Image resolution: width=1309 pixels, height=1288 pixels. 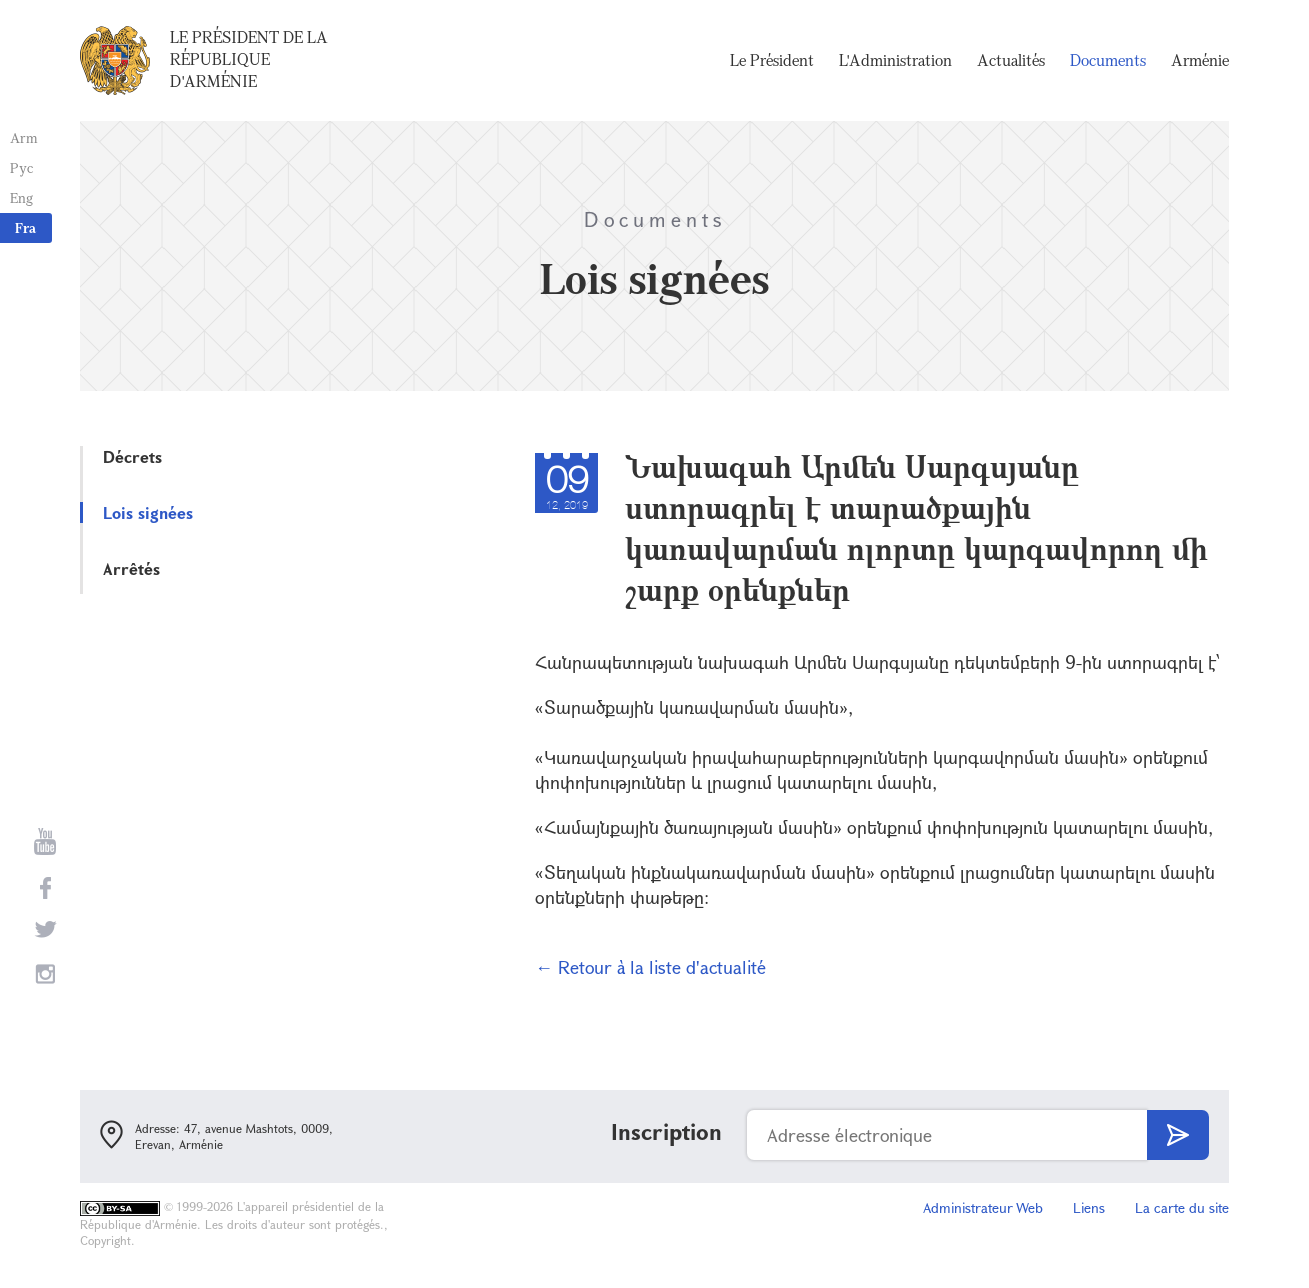 I want to click on Administrateur Web, so click(x=983, y=1207).